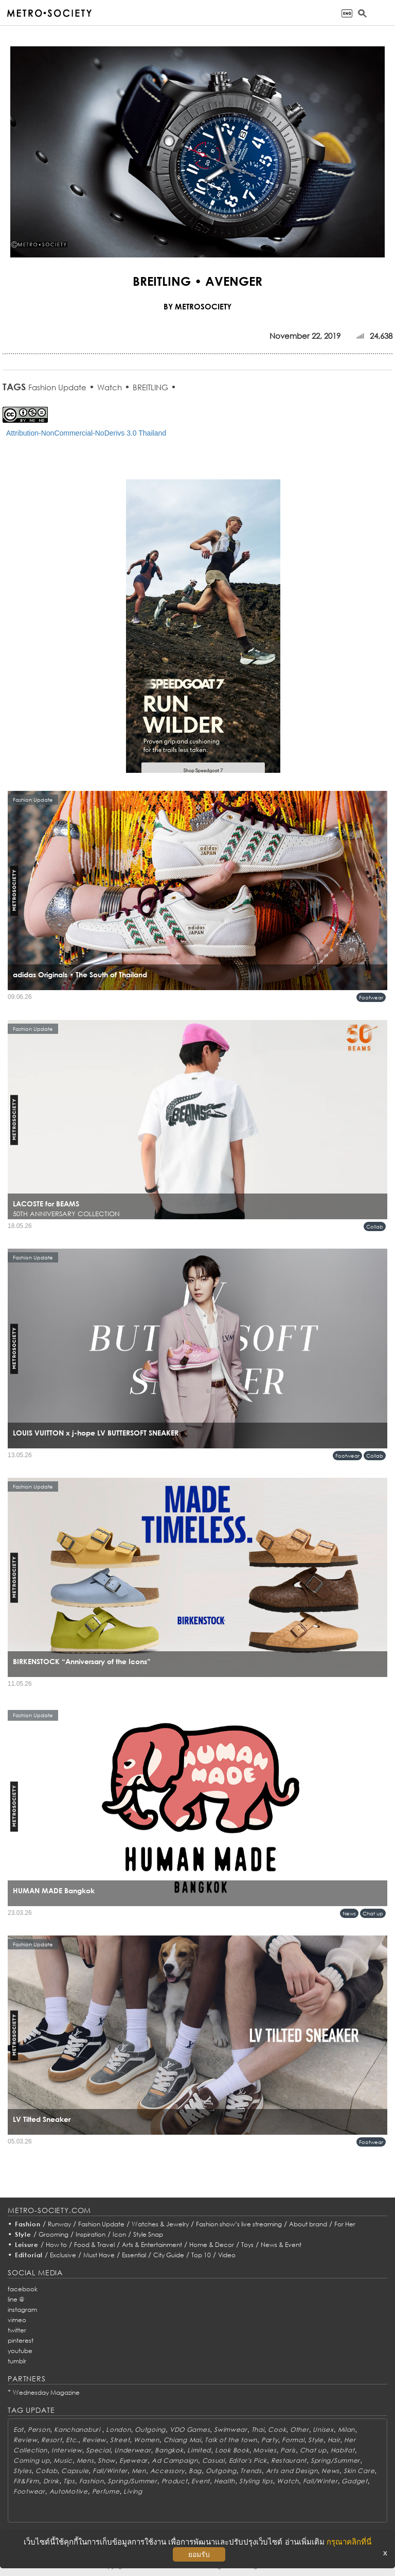  Describe the element at coordinates (17, 2361) in the screenshot. I see `tumblr` at that location.